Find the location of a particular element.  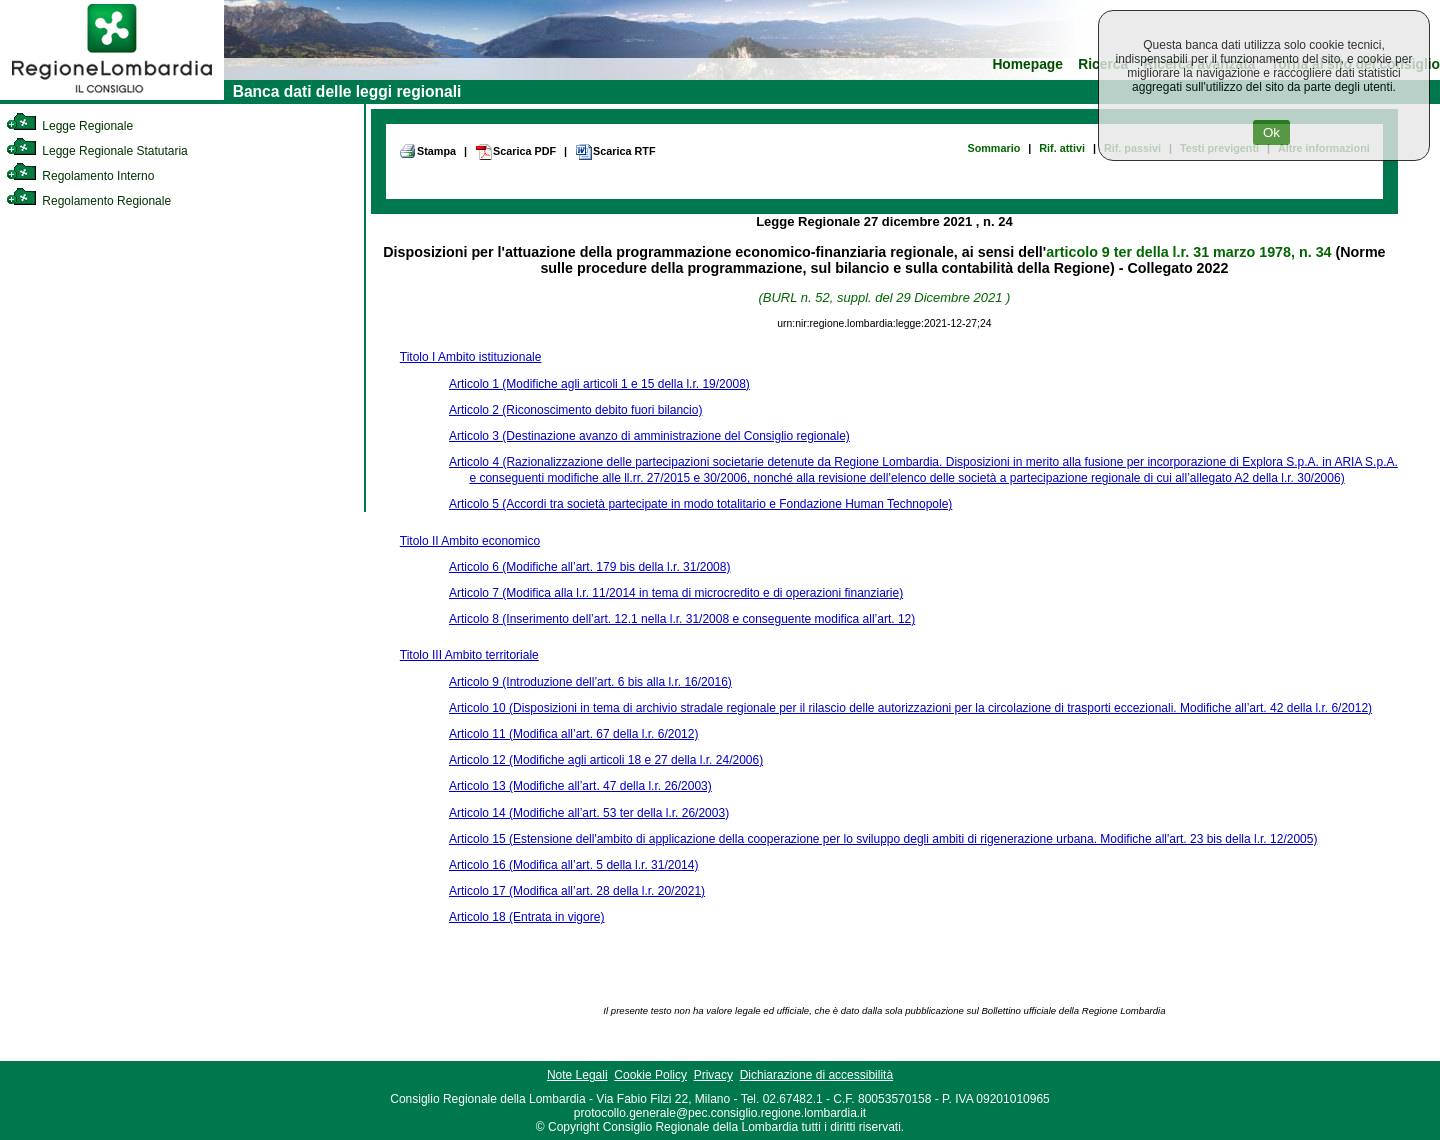

Titolo I Ambito istituzionale is located at coordinates (471, 357).